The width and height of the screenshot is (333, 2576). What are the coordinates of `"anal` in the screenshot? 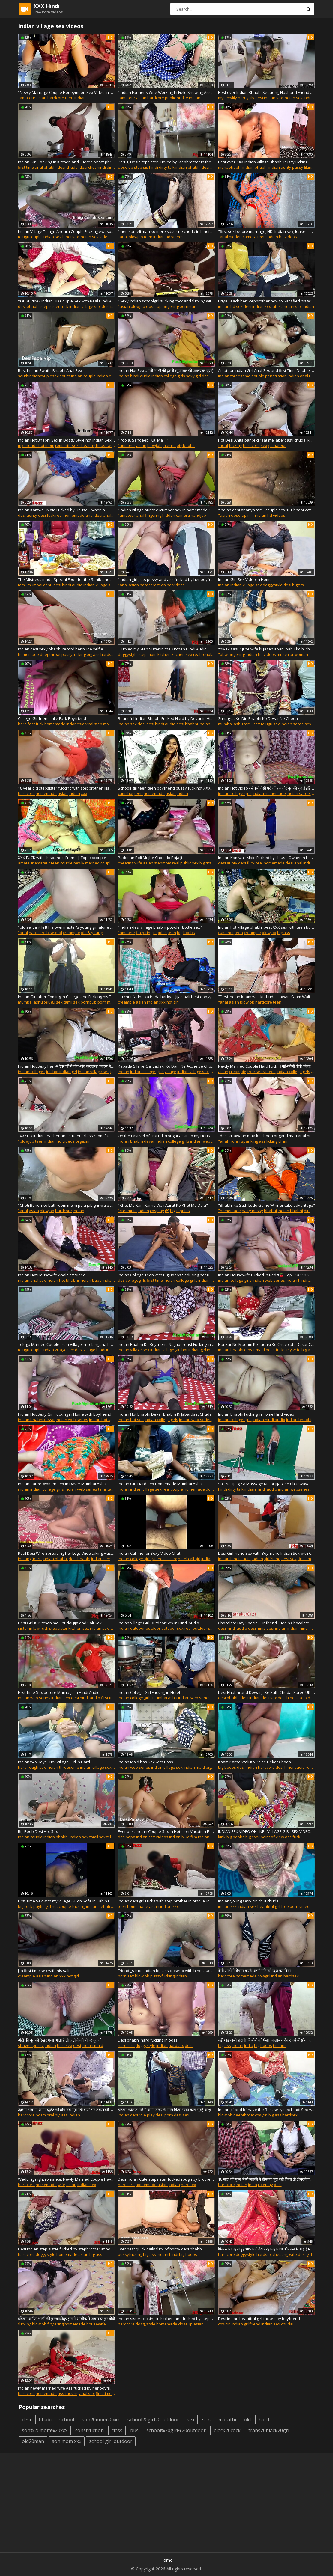 It's located at (123, 236).